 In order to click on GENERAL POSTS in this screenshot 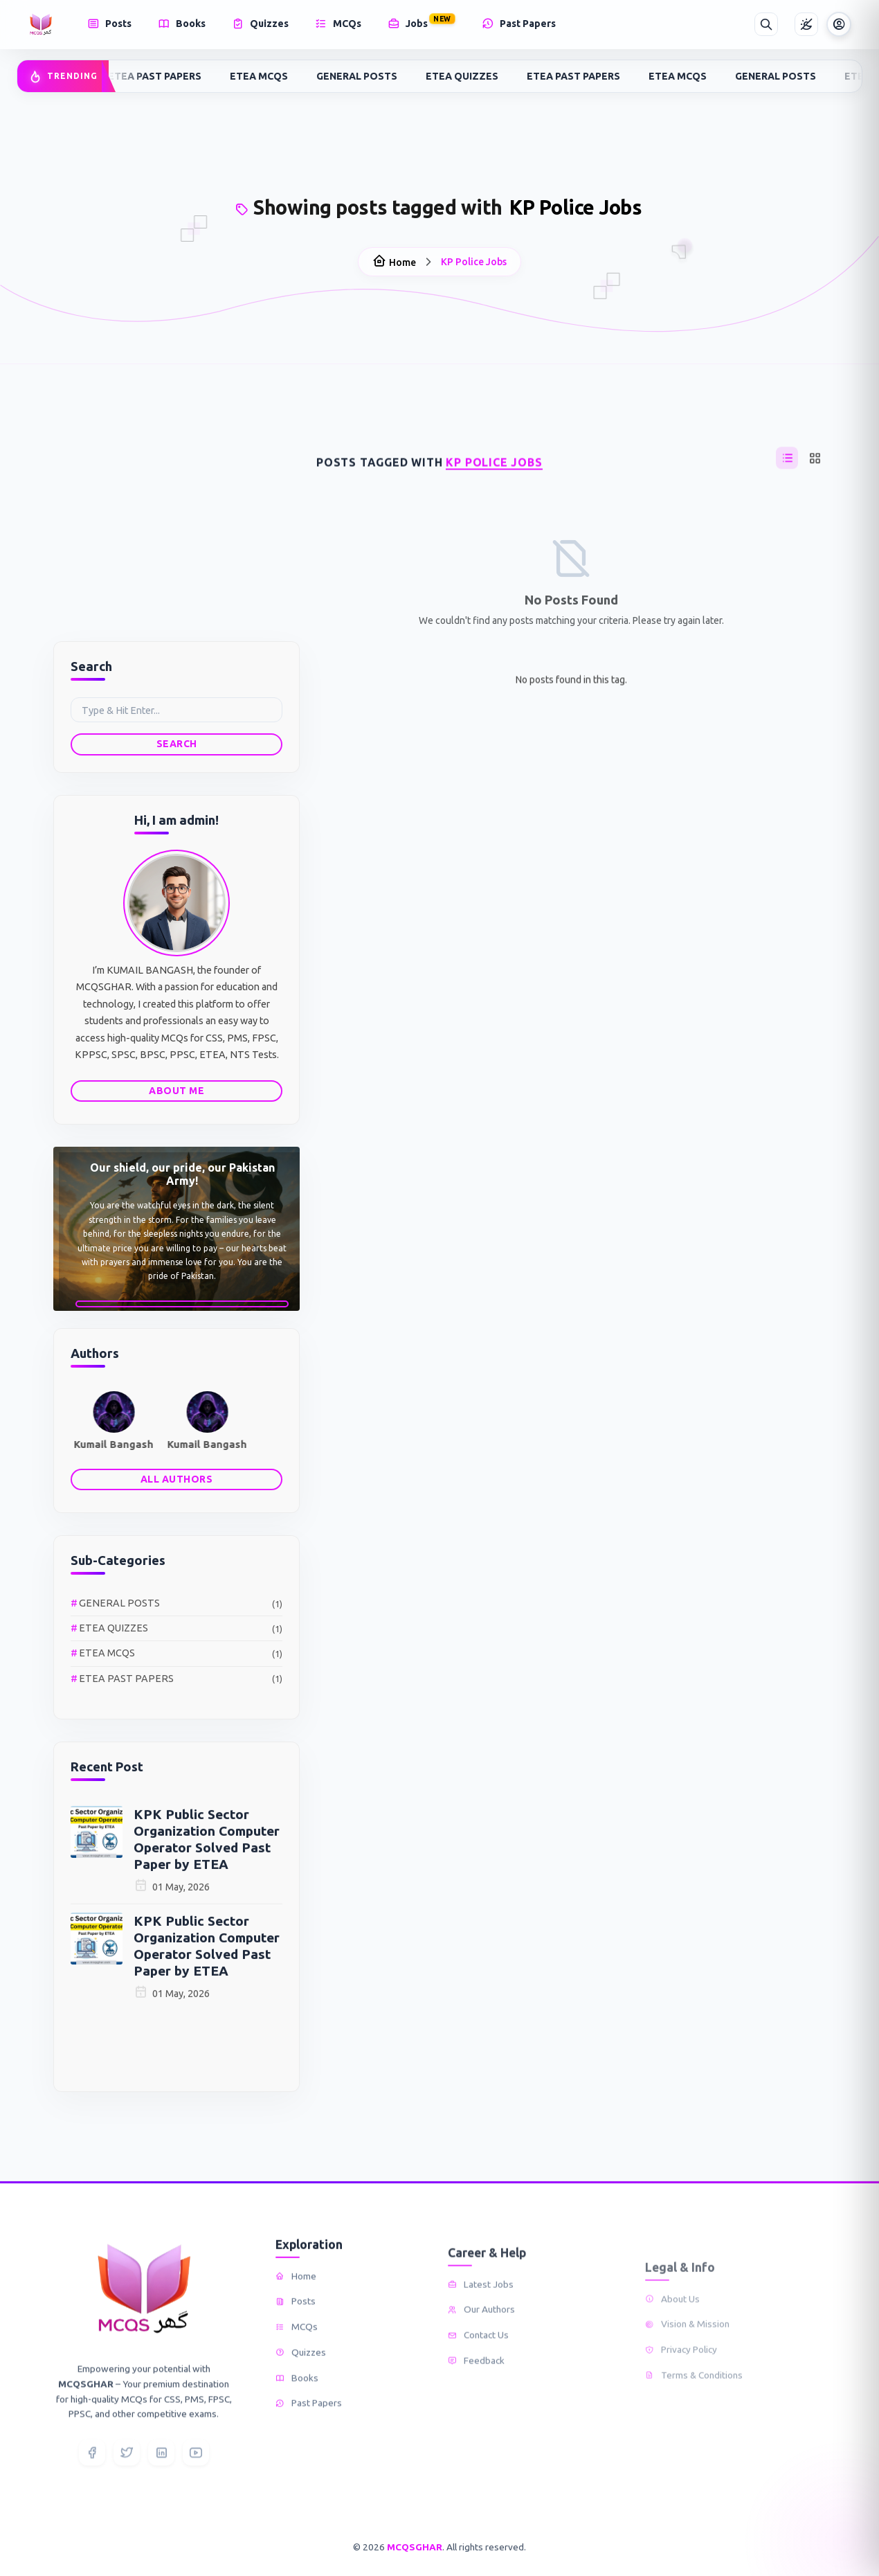, I will do `click(360, 76)`.